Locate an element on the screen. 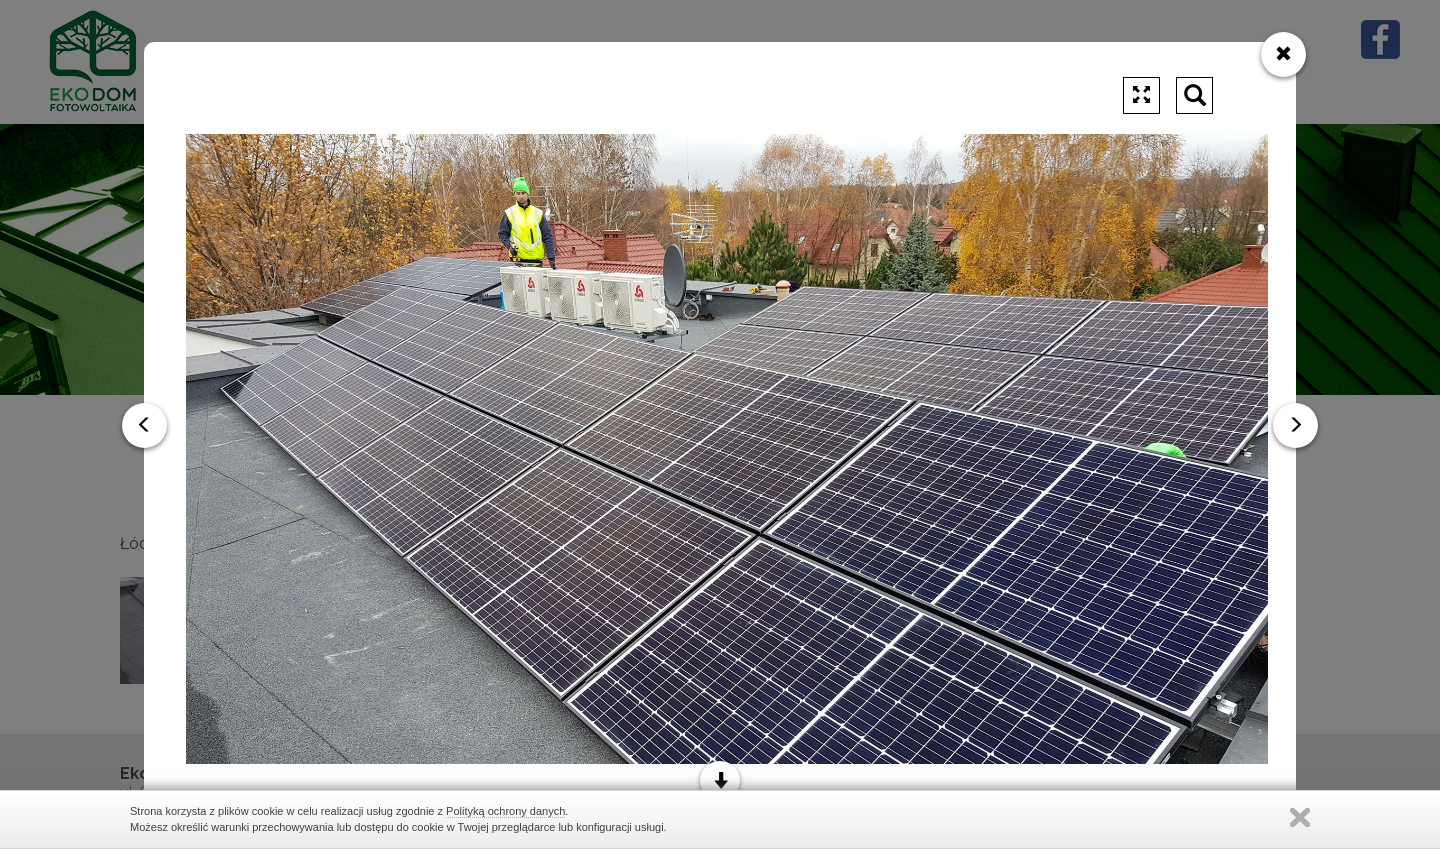 The height and width of the screenshot is (849, 1440). Polityką ochrony danych is located at coordinates (505, 811).